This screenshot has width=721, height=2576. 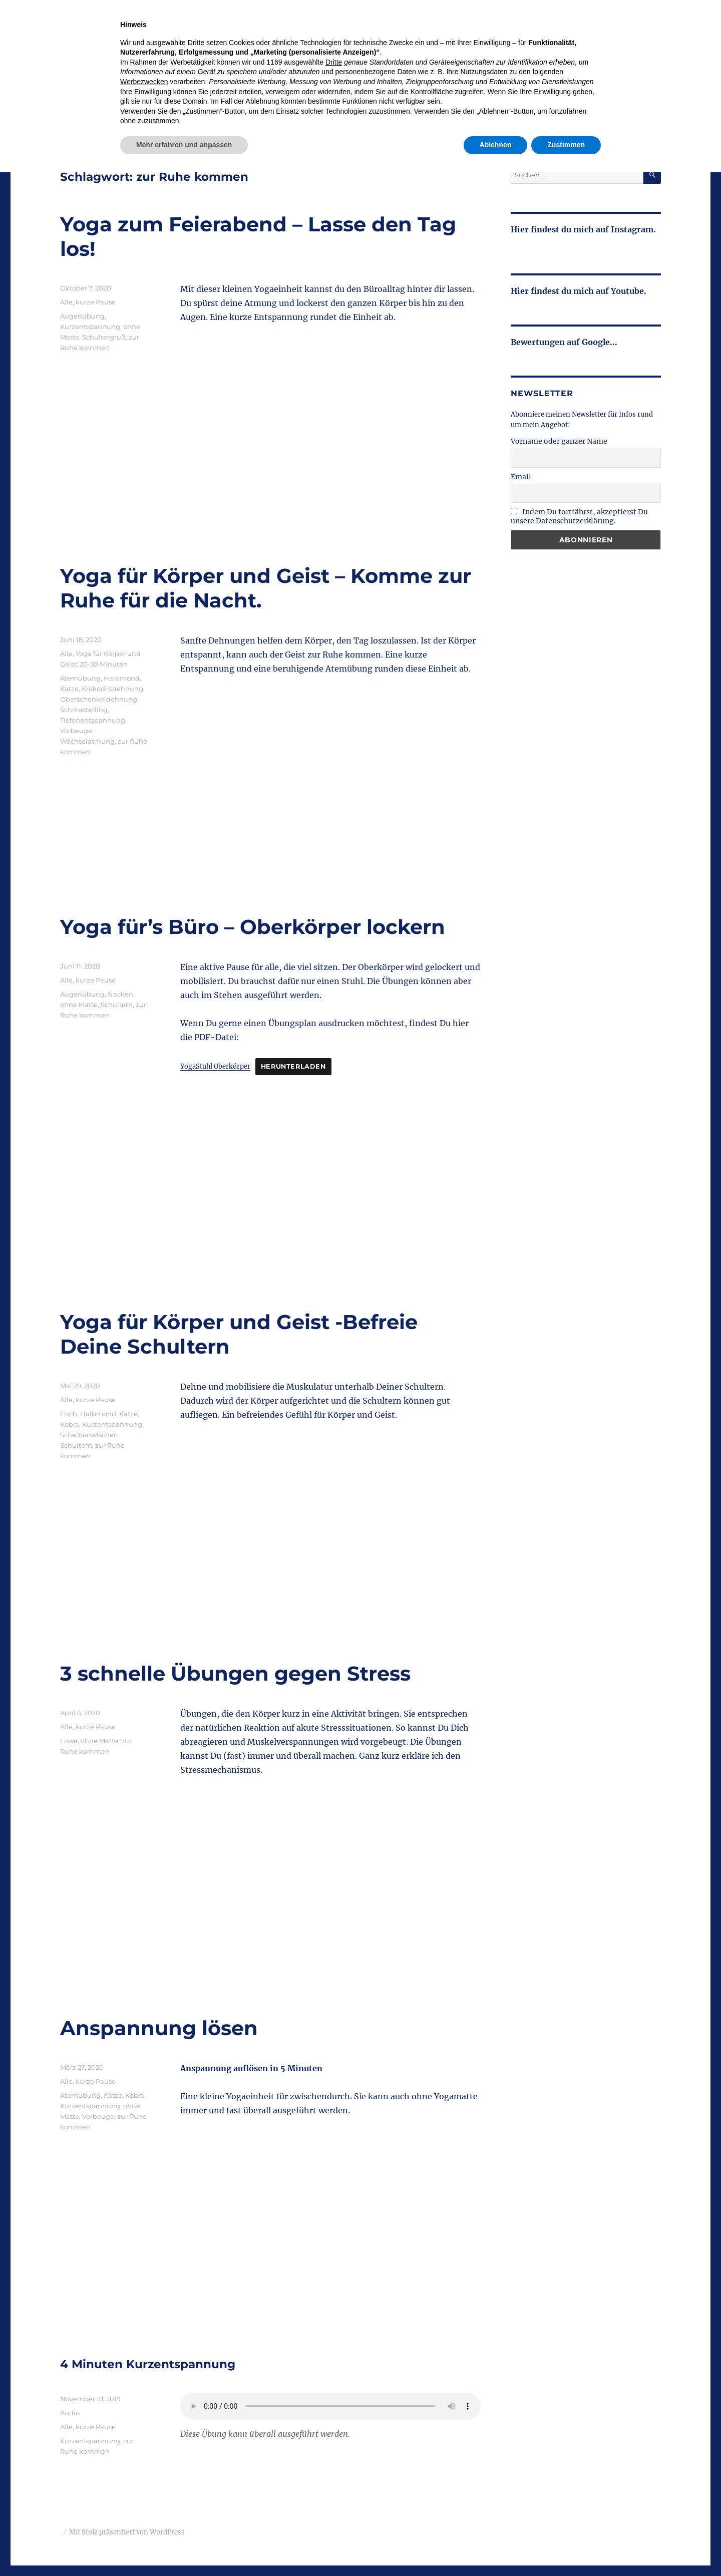 I want to click on Dritte, so click(x=333, y=2466).